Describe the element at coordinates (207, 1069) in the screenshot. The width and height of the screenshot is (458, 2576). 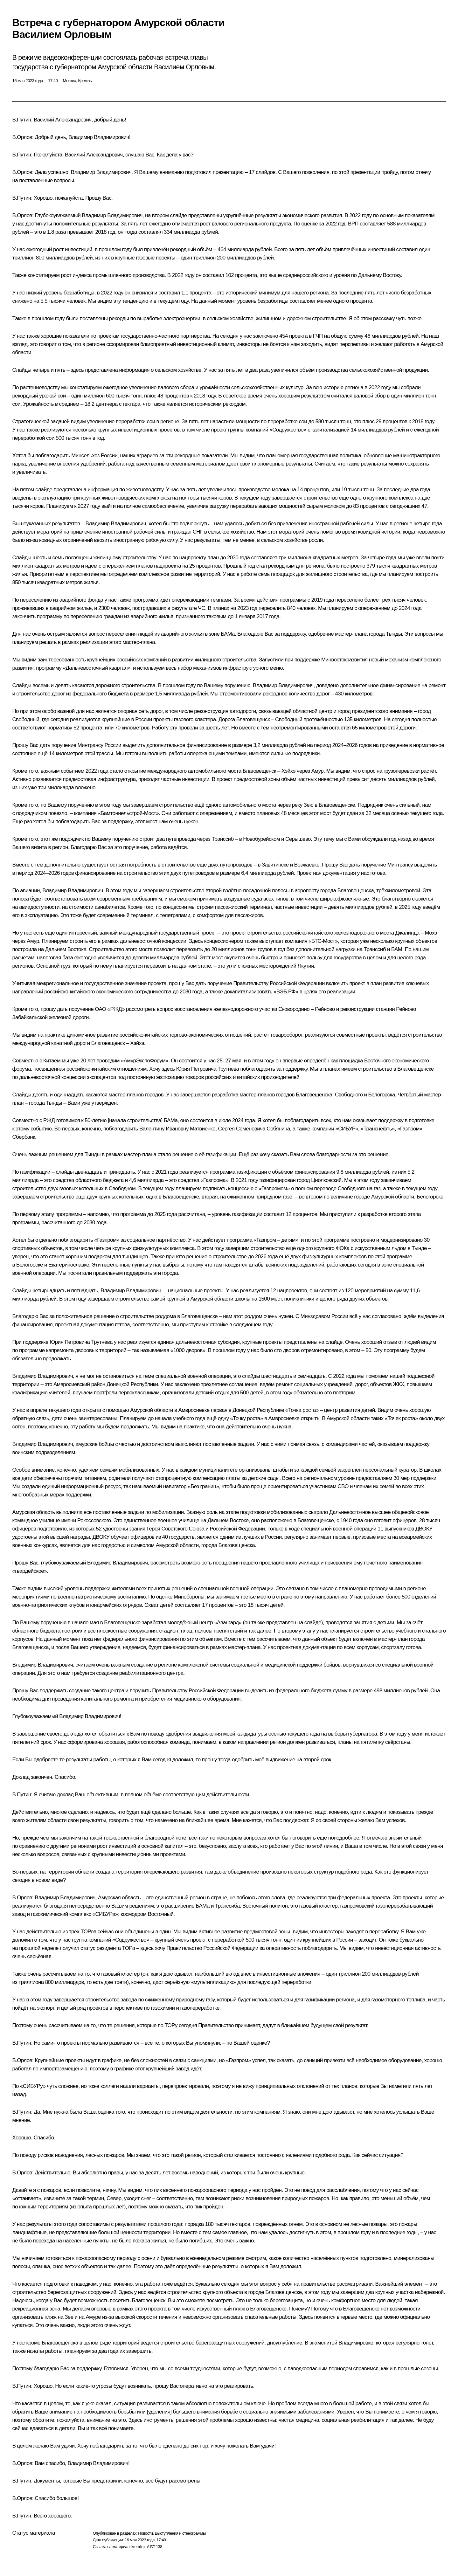
I see `Юрия Петровича Трутнева` at that location.